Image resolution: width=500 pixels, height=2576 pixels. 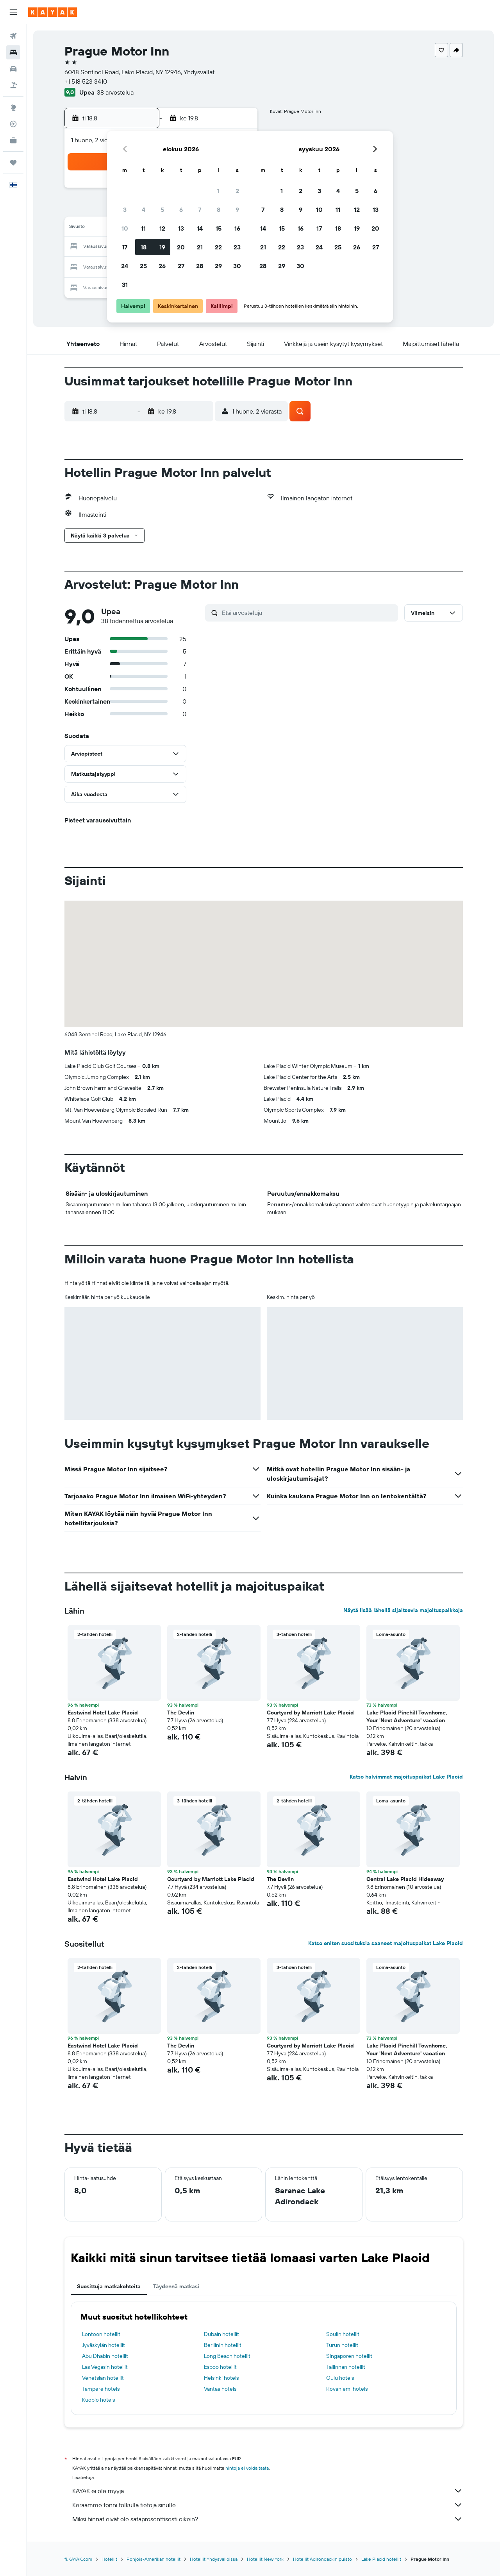 I want to click on 10 [button], so click(x=124, y=228).